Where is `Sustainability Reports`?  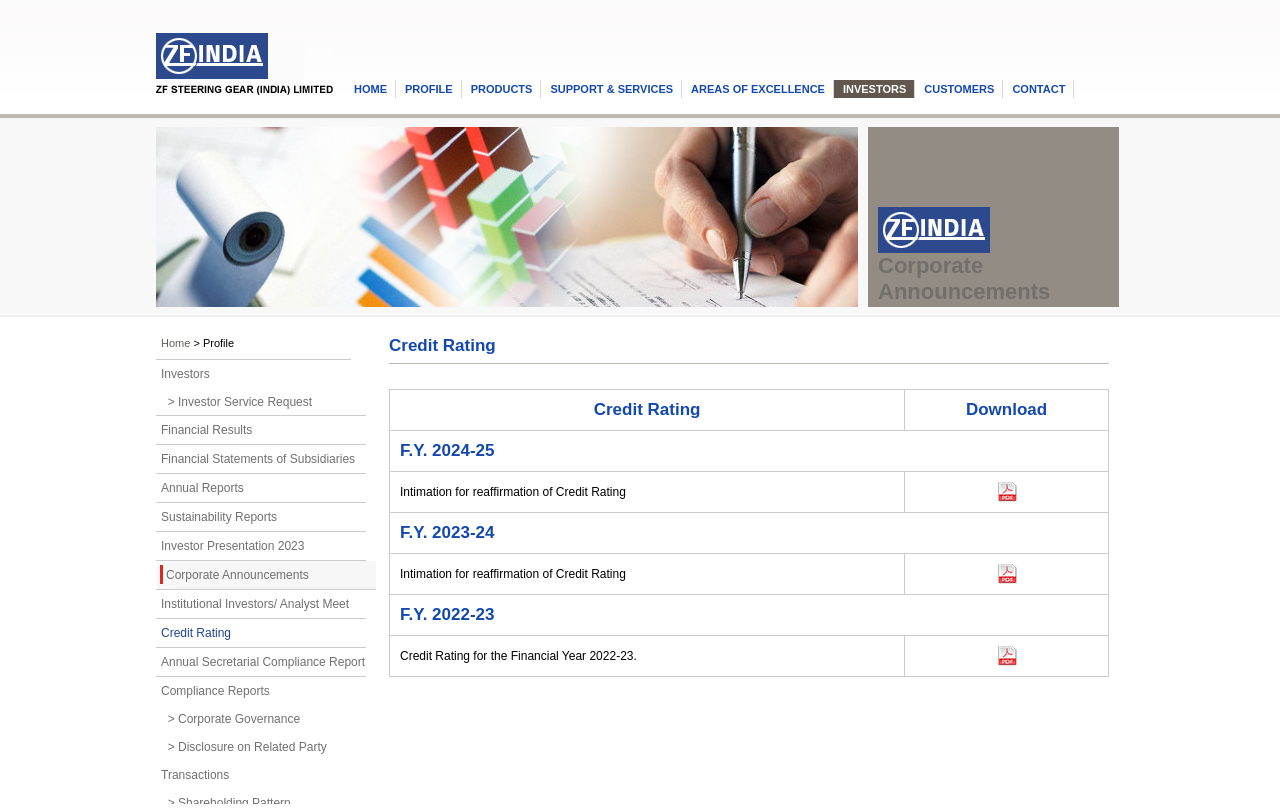 Sustainability Reports is located at coordinates (219, 517).